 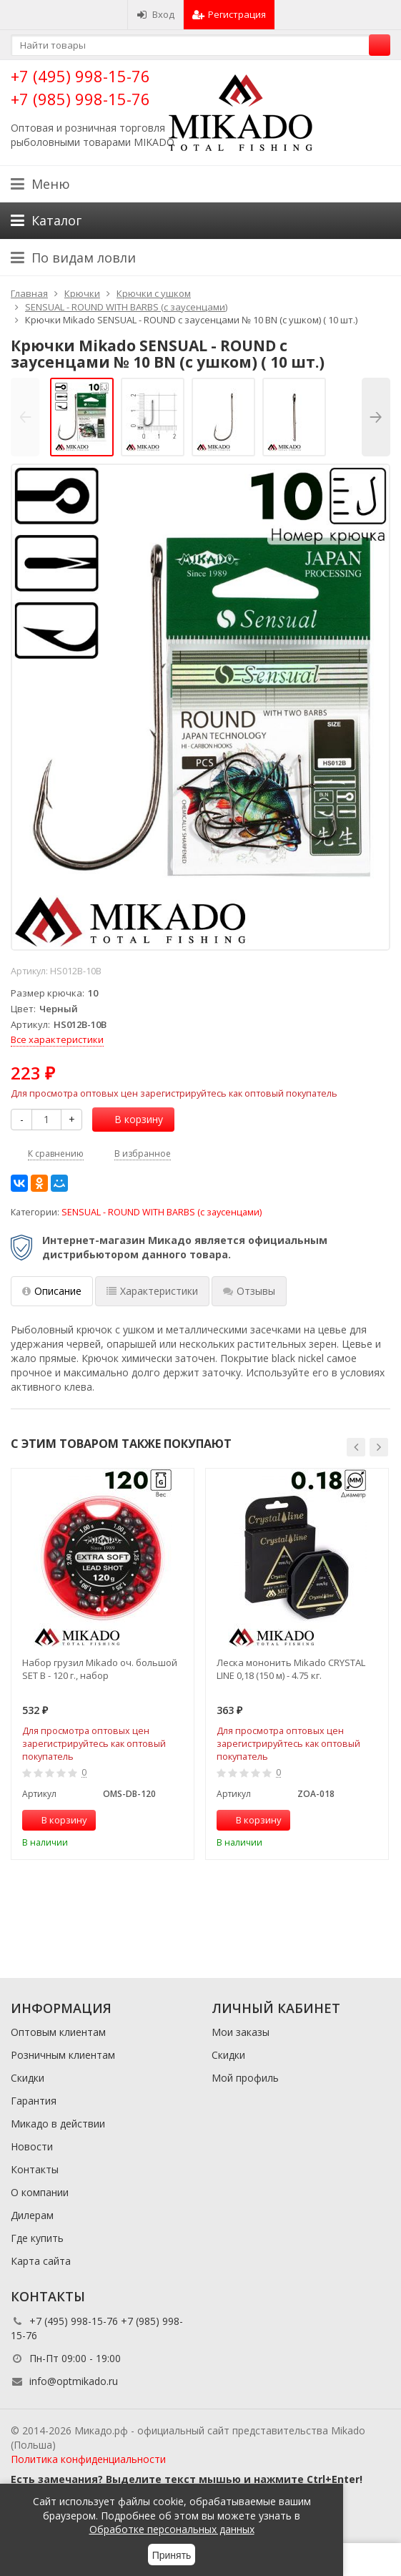 I want to click on Где купить, so click(x=37, y=2238).